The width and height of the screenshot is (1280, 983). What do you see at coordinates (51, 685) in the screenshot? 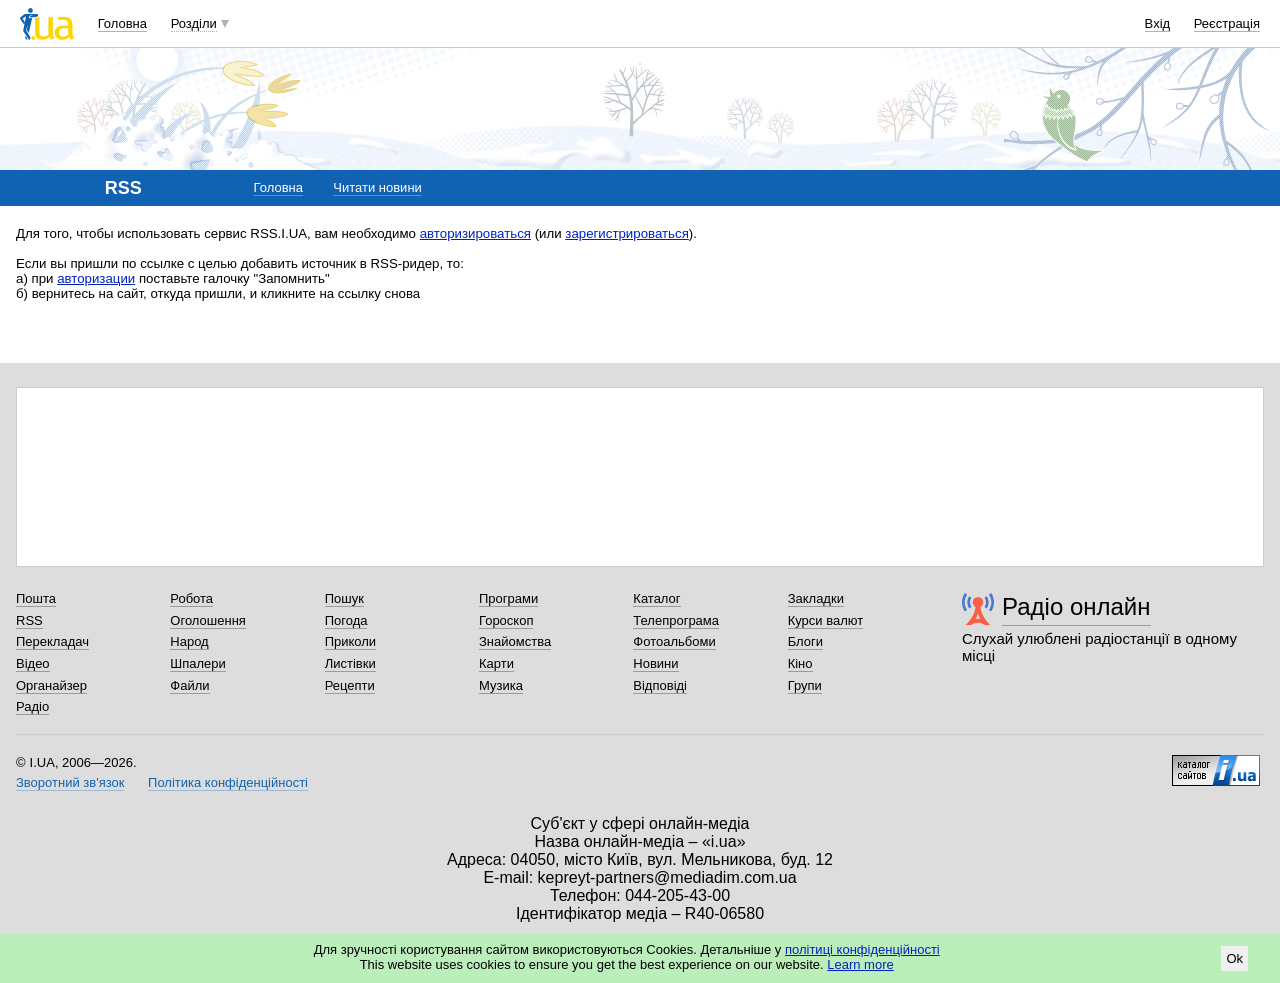
I see `Органайзер` at bounding box center [51, 685].